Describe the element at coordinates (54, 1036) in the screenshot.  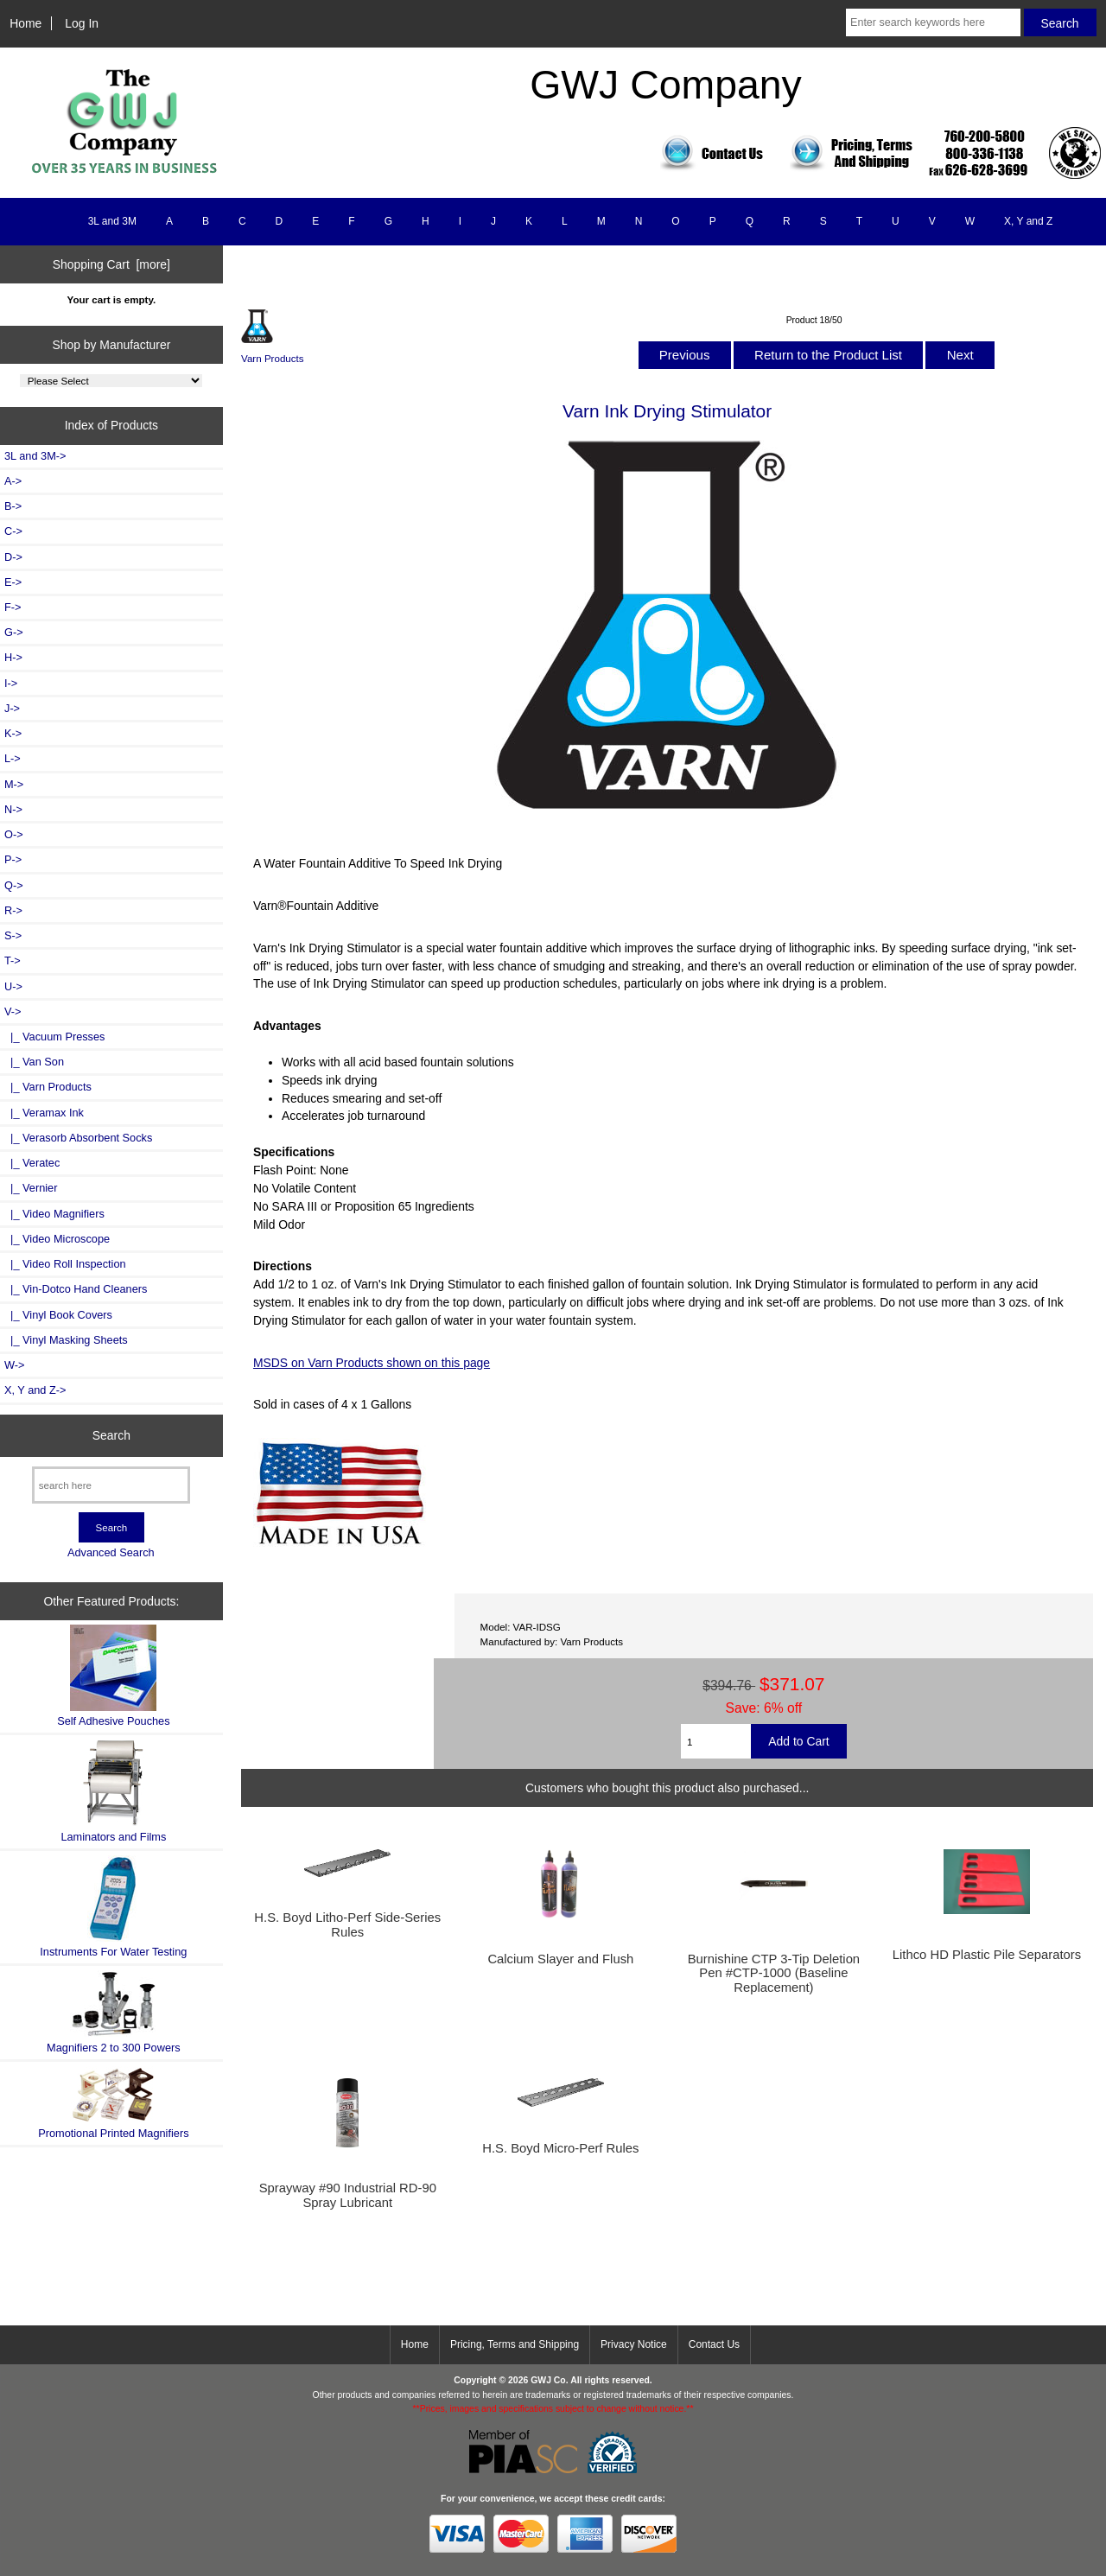
I see `|_ Vacuum Presses` at that location.